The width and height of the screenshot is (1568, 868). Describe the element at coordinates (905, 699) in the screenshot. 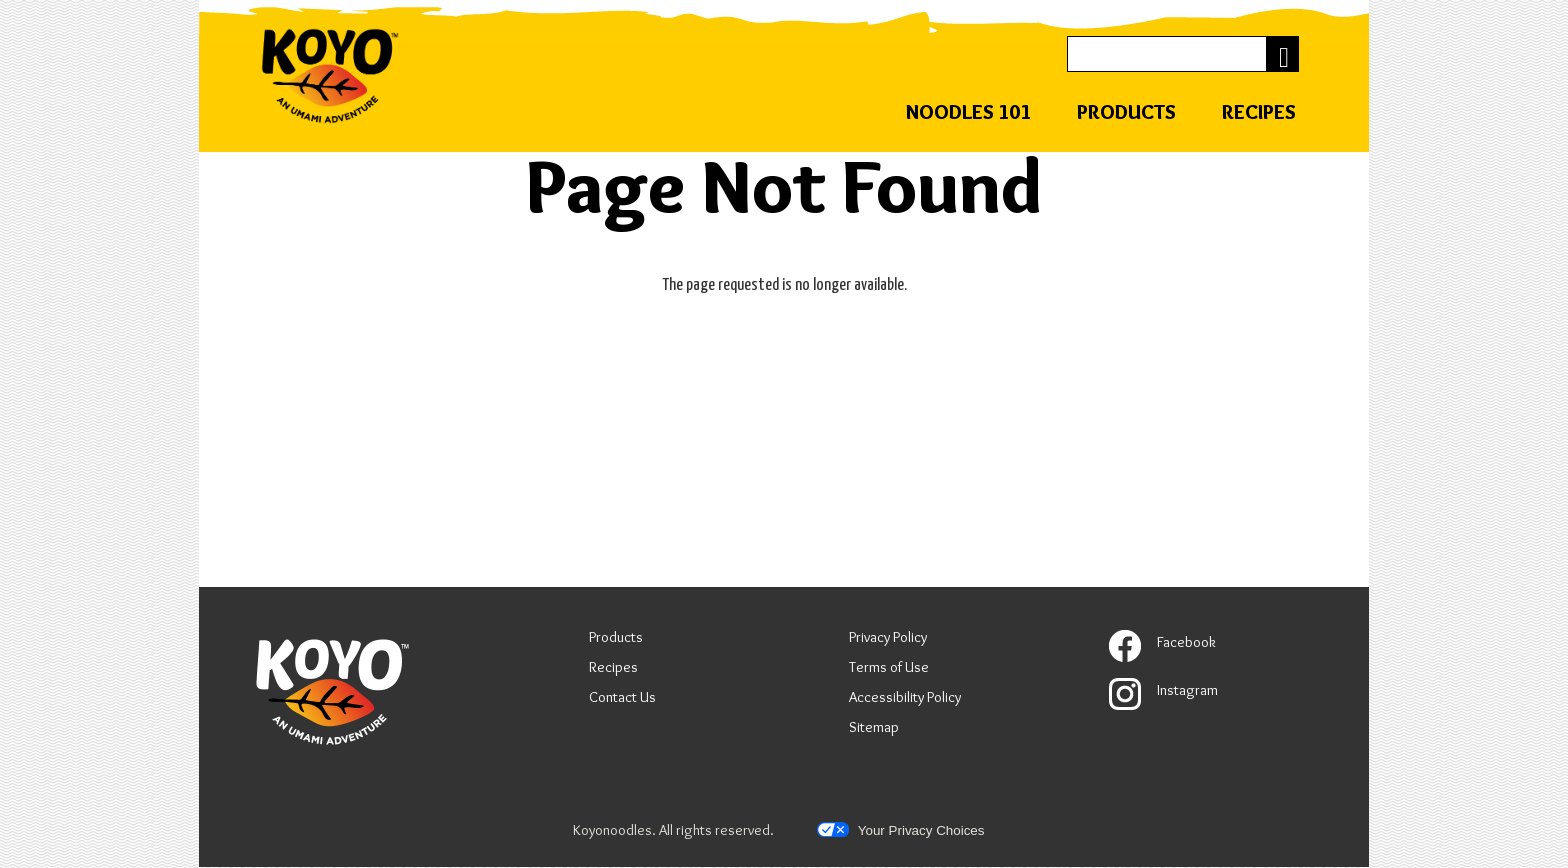

I see `Accessibility Policy` at that location.